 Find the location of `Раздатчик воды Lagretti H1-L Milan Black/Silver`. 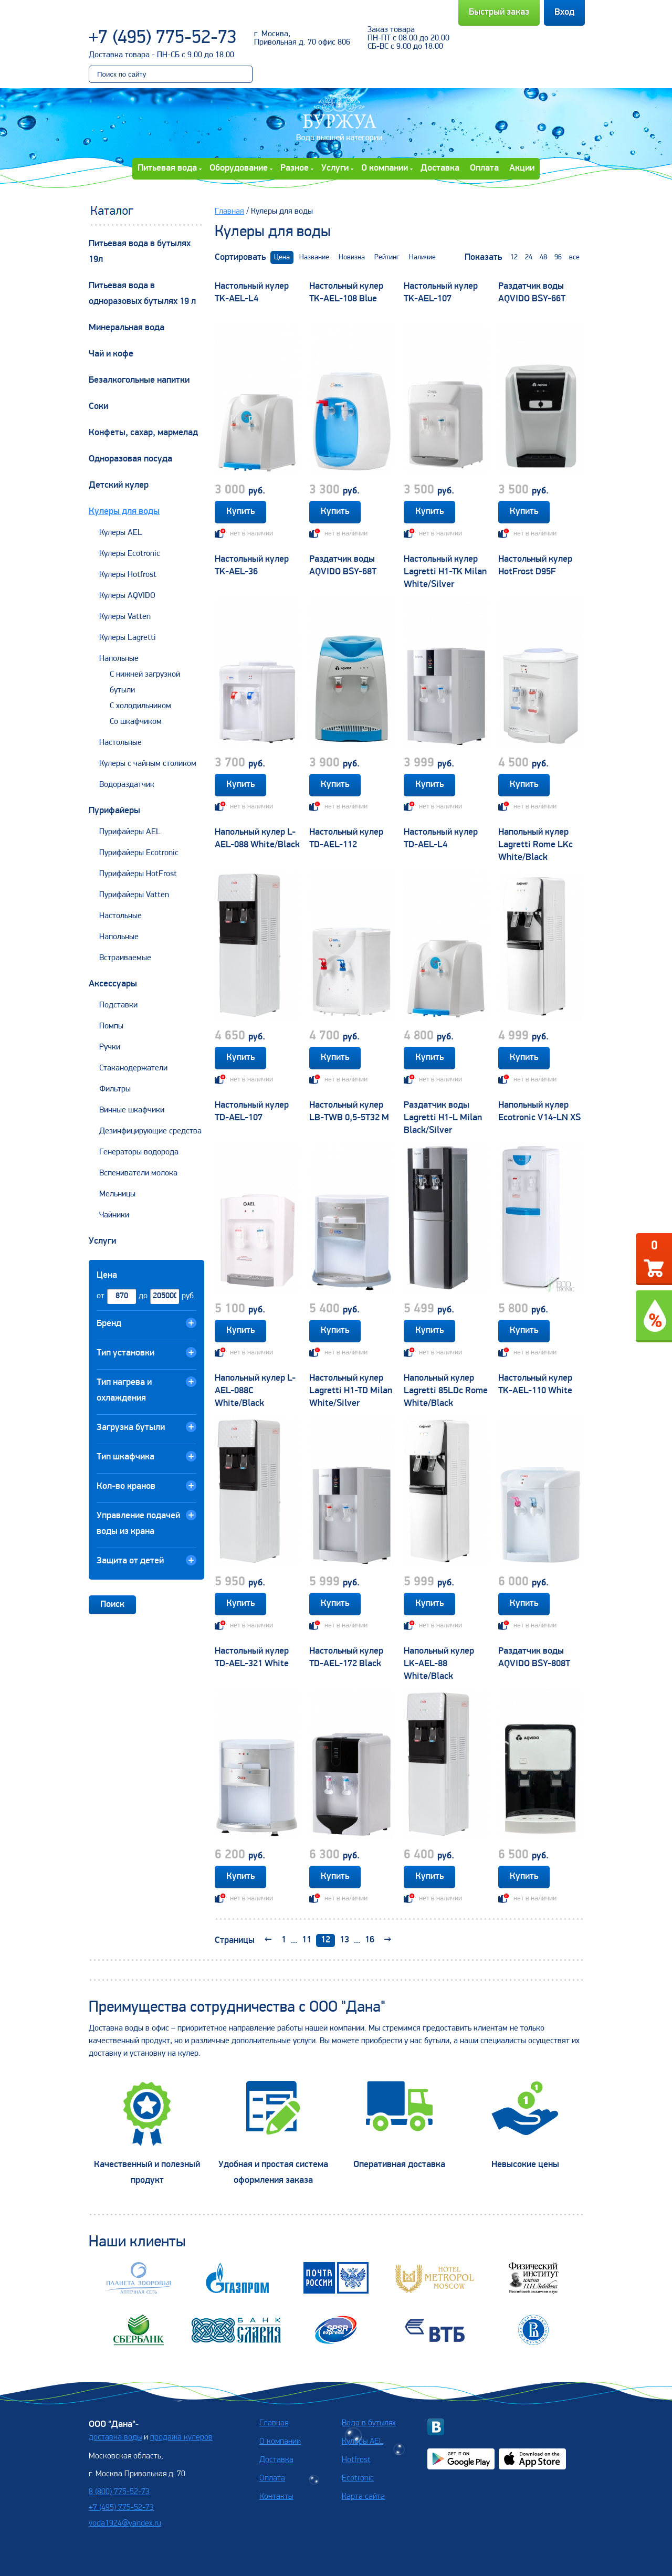

Раздатчик воды Lagretti H1-L Milan Black/Silver is located at coordinates (443, 1117).